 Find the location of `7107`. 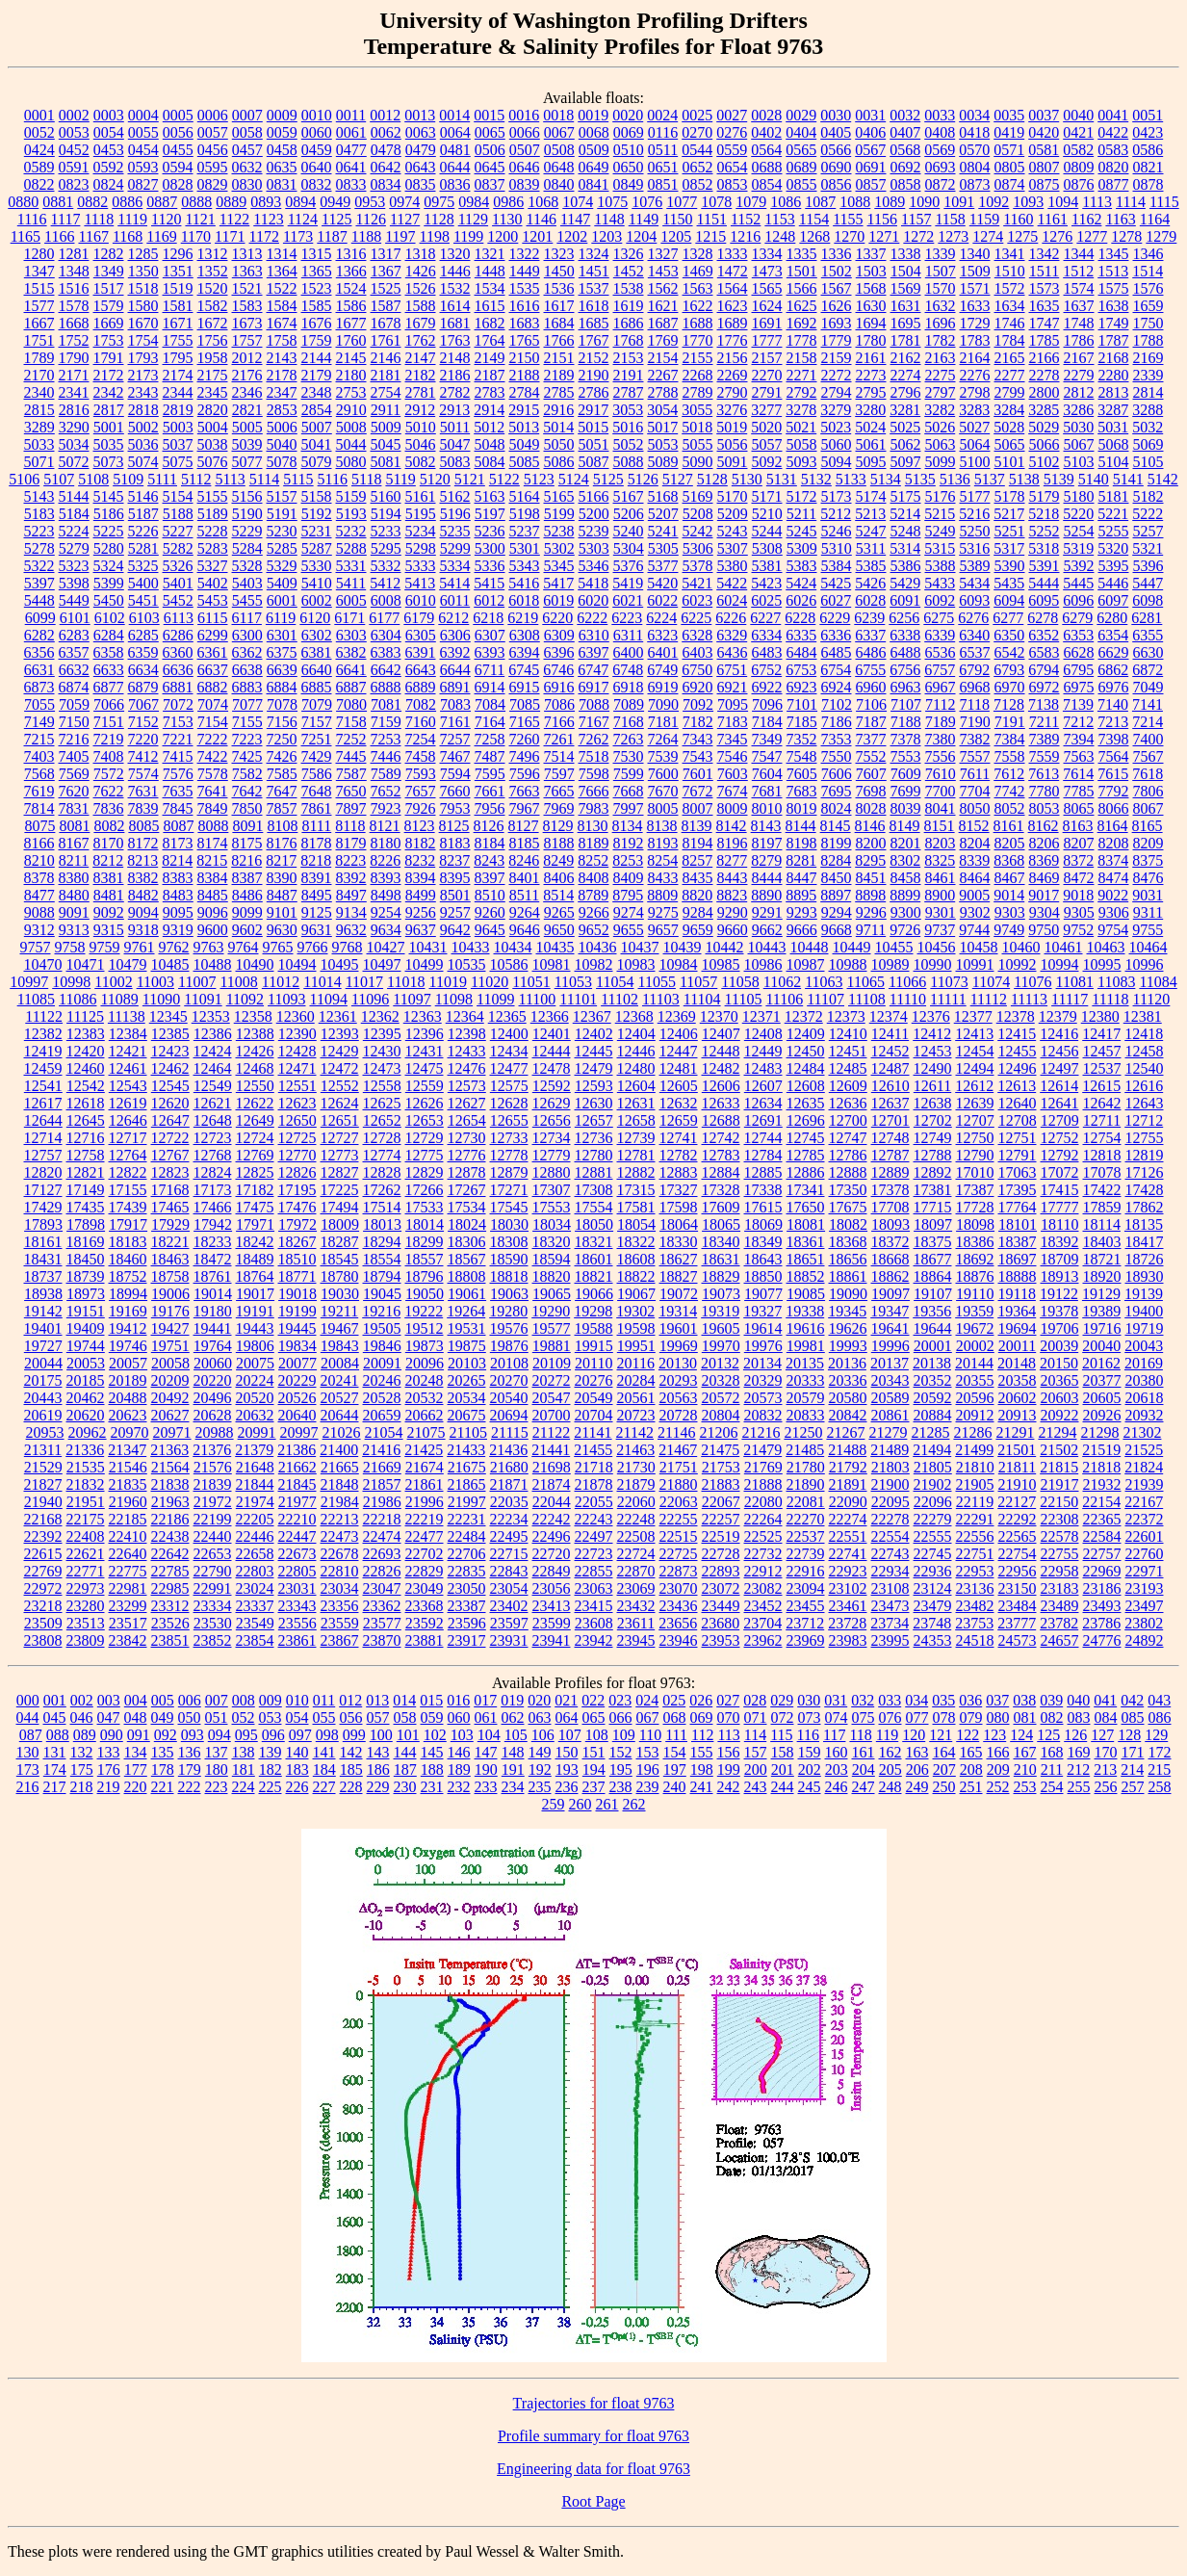

7107 is located at coordinates (905, 704).